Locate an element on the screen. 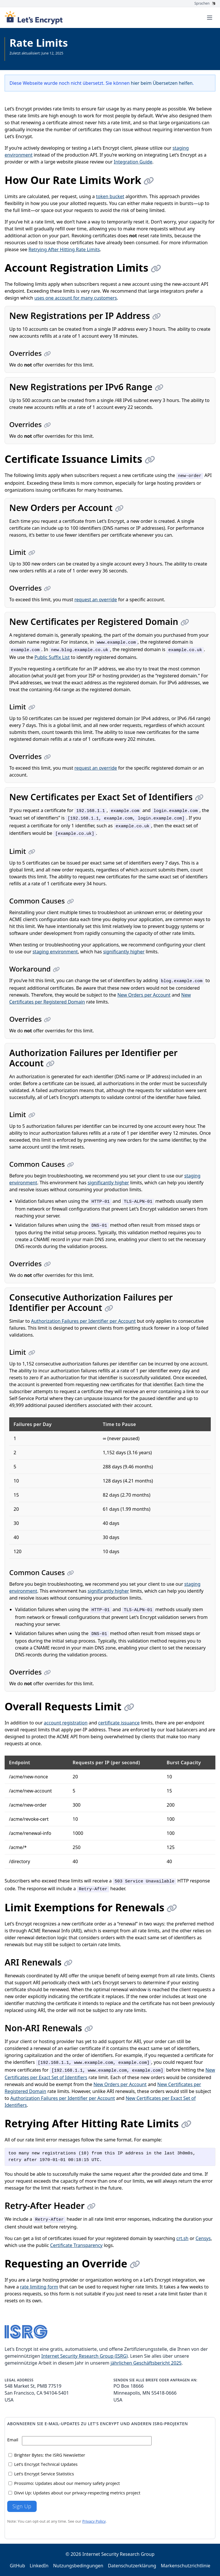 This screenshot has height=2576, width=220. [Toggle menu] is located at coordinates (209, 17).